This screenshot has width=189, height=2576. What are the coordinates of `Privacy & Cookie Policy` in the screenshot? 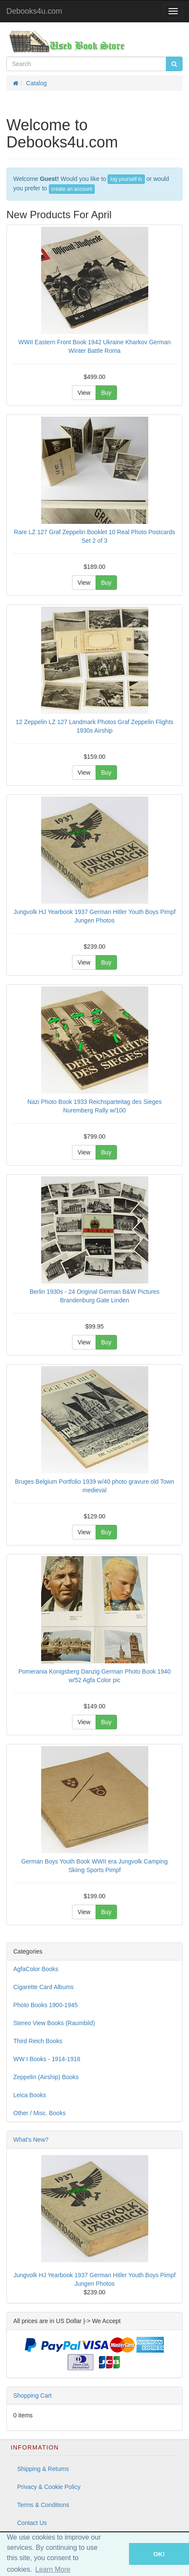 It's located at (49, 2486).